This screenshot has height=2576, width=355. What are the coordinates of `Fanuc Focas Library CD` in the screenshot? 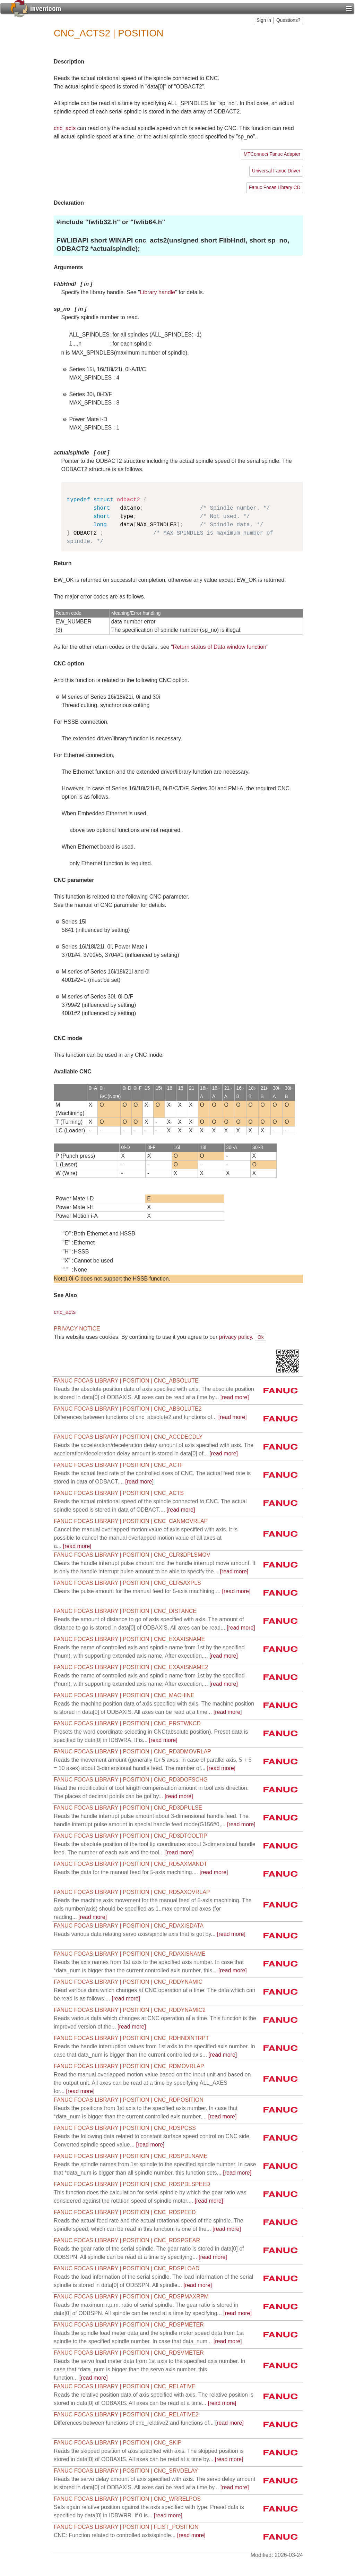 It's located at (275, 187).